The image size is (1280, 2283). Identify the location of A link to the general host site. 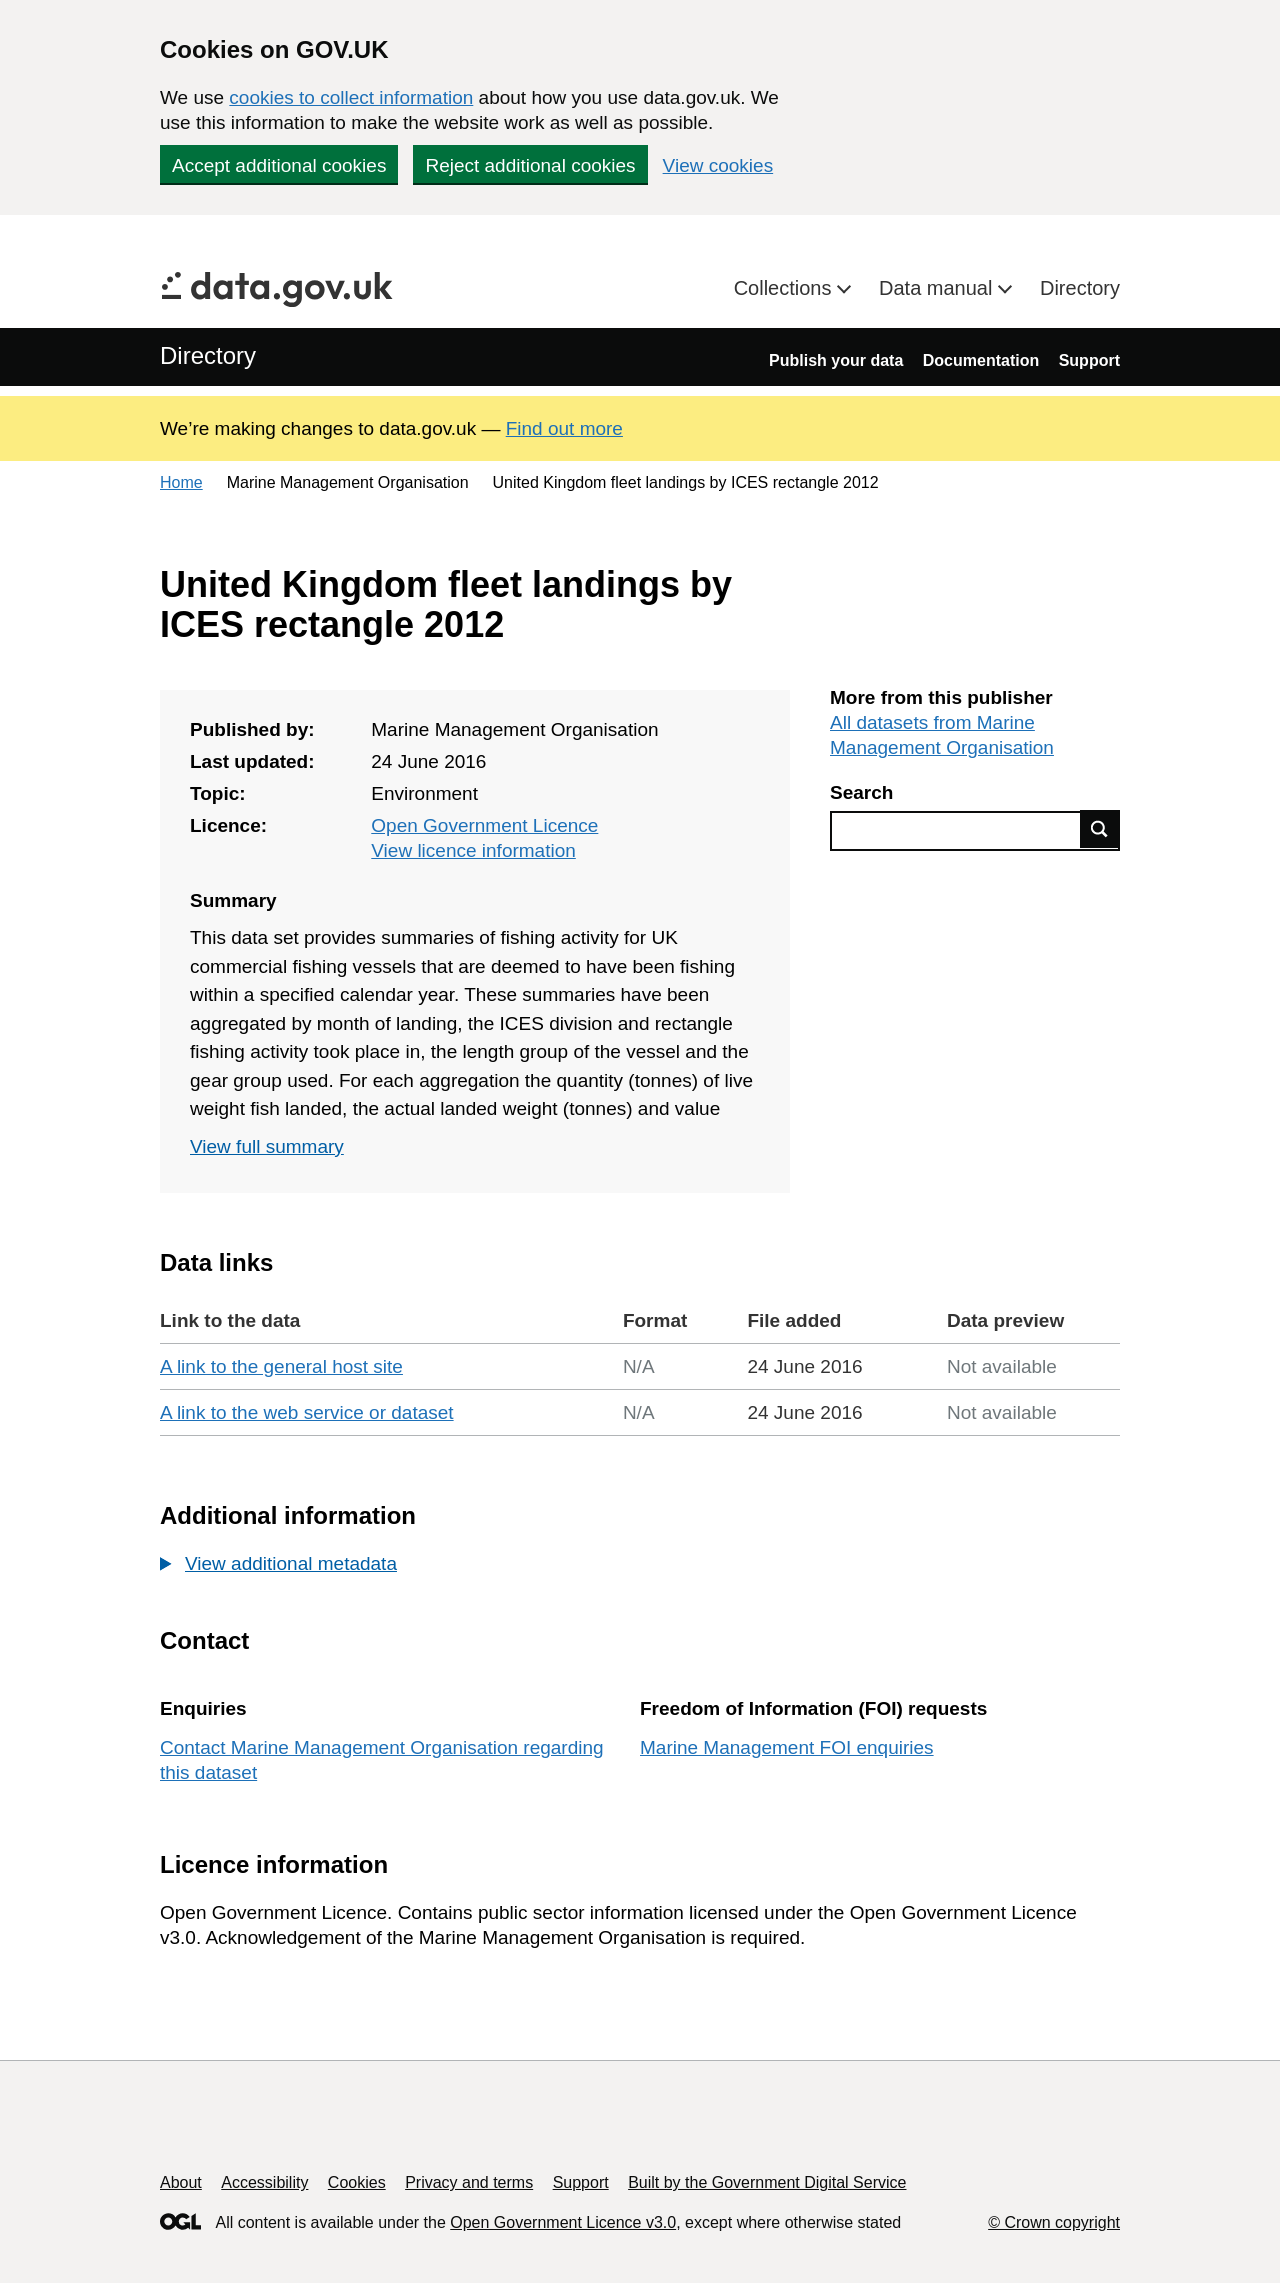
(281, 1366).